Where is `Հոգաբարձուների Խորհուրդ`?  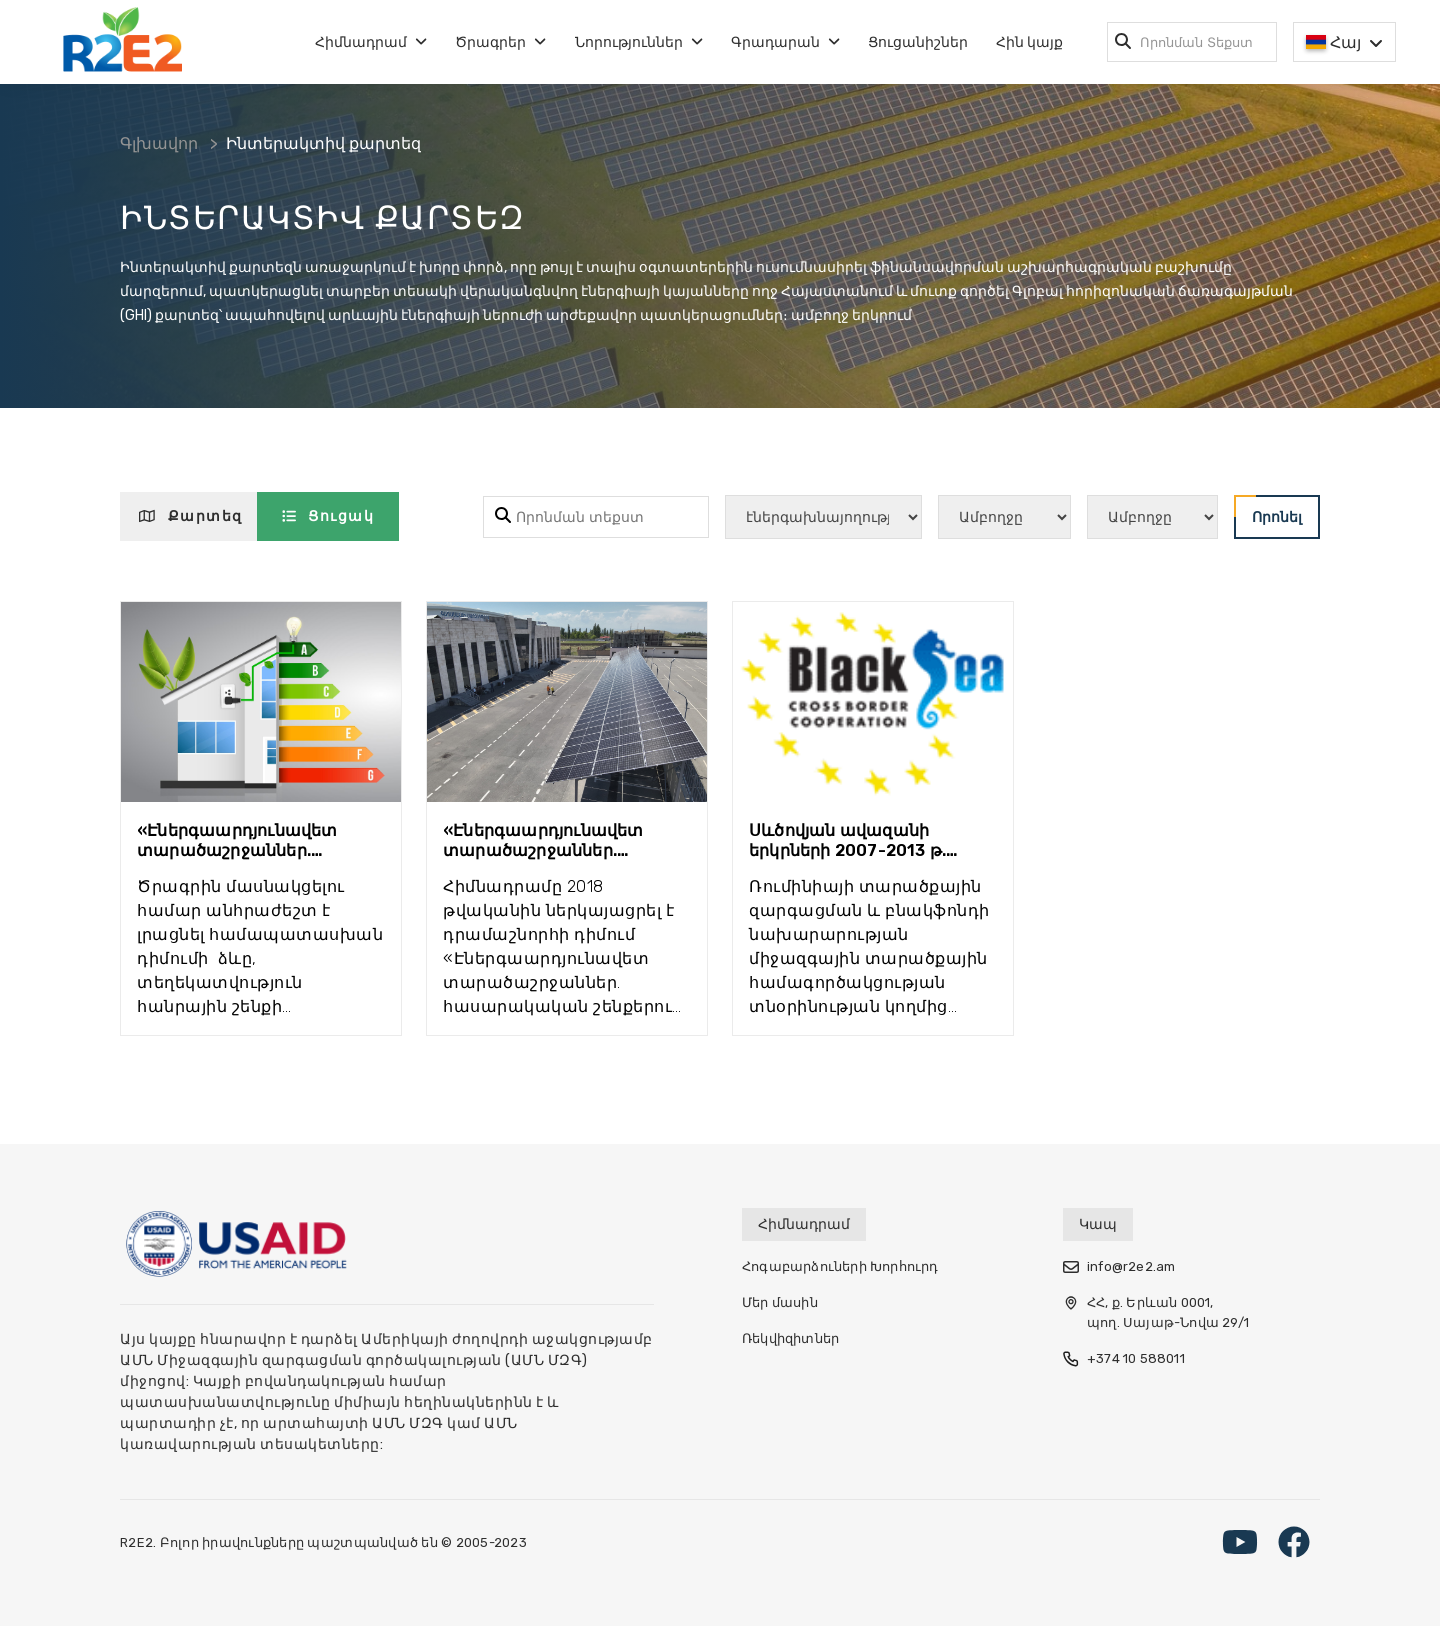 Հոգաբարձուների Խորհուրդ is located at coordinates (840, 1266).